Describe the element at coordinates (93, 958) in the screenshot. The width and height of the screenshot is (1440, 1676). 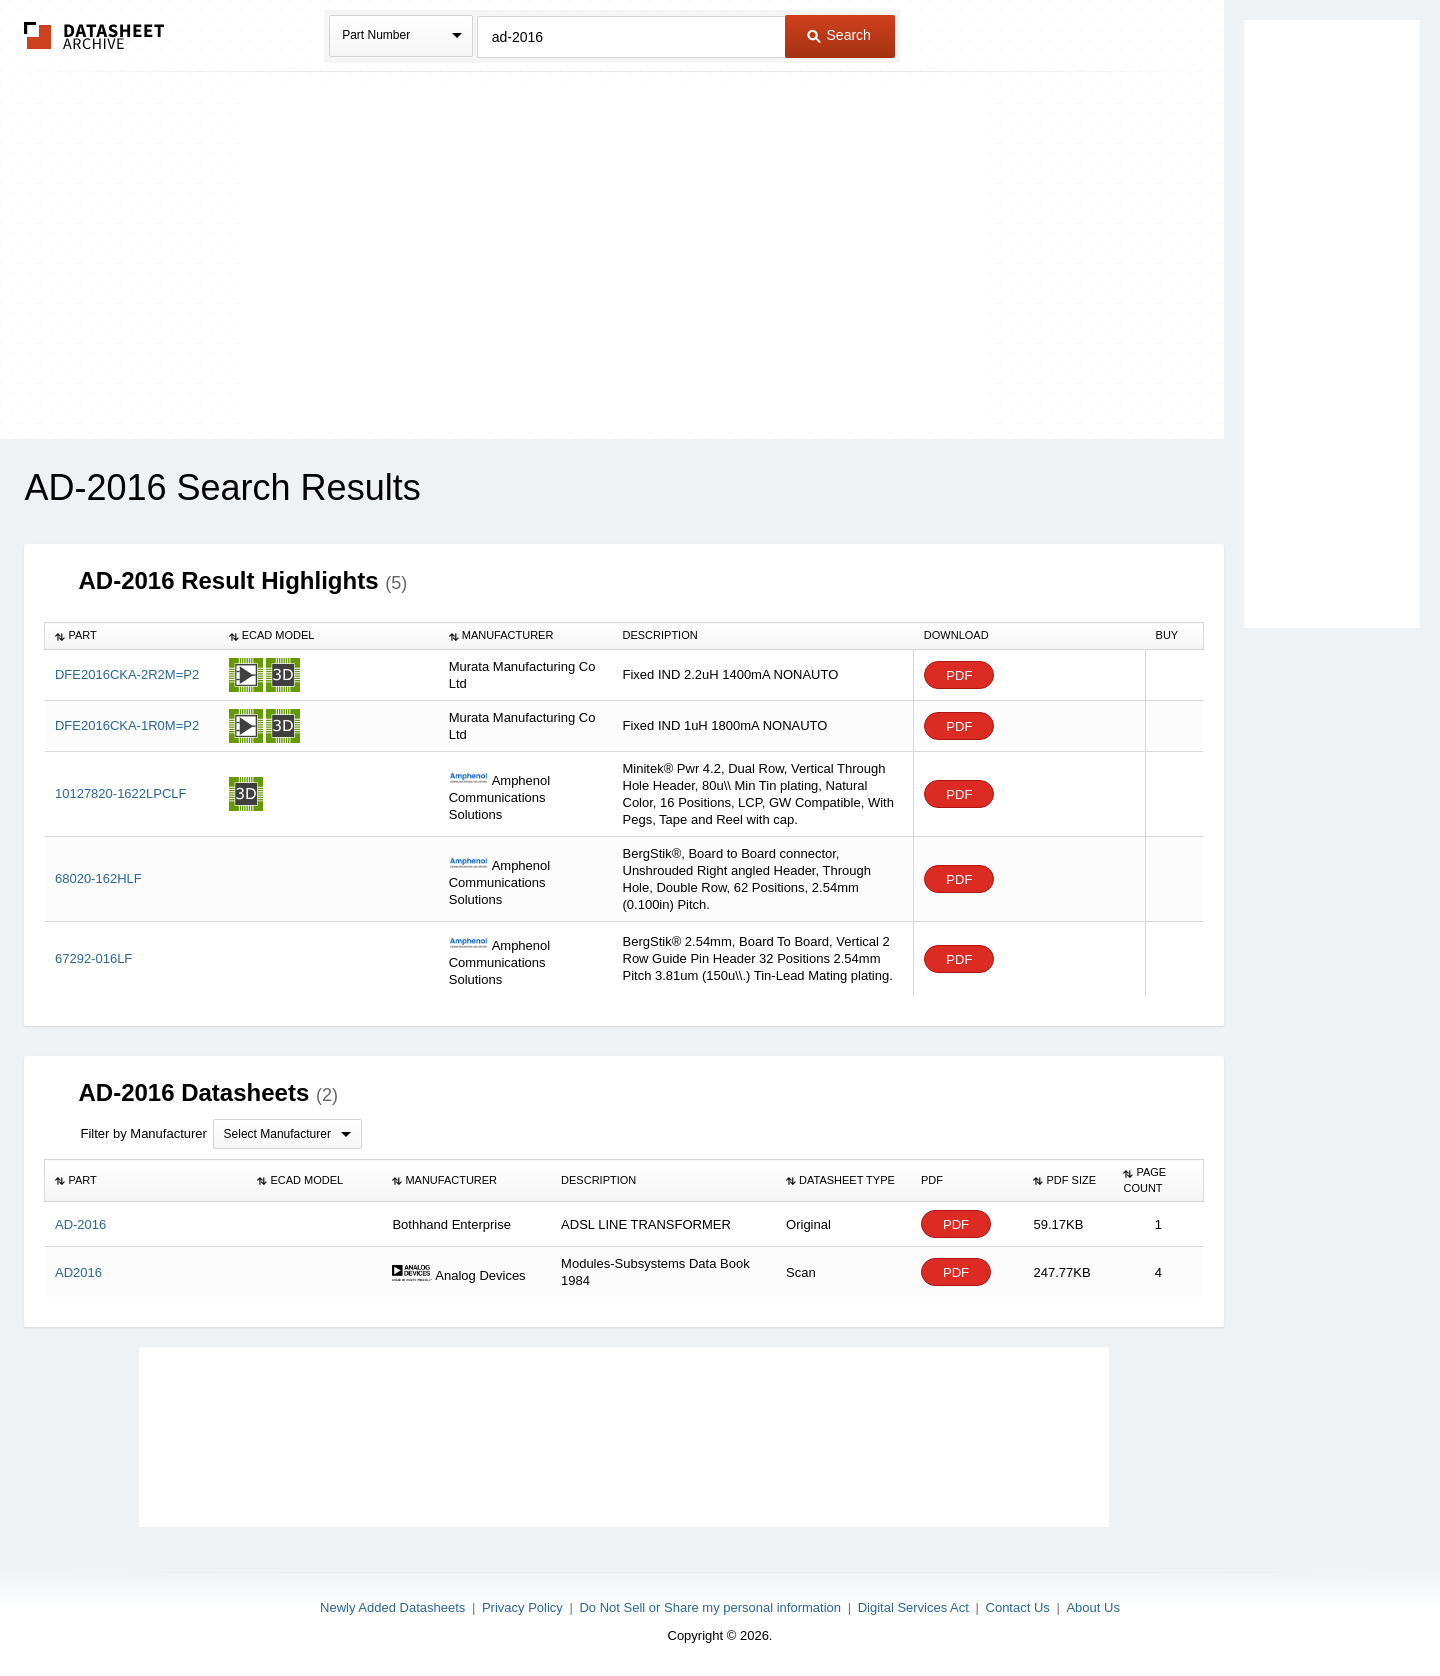
I see `67292-016LF` at that location.